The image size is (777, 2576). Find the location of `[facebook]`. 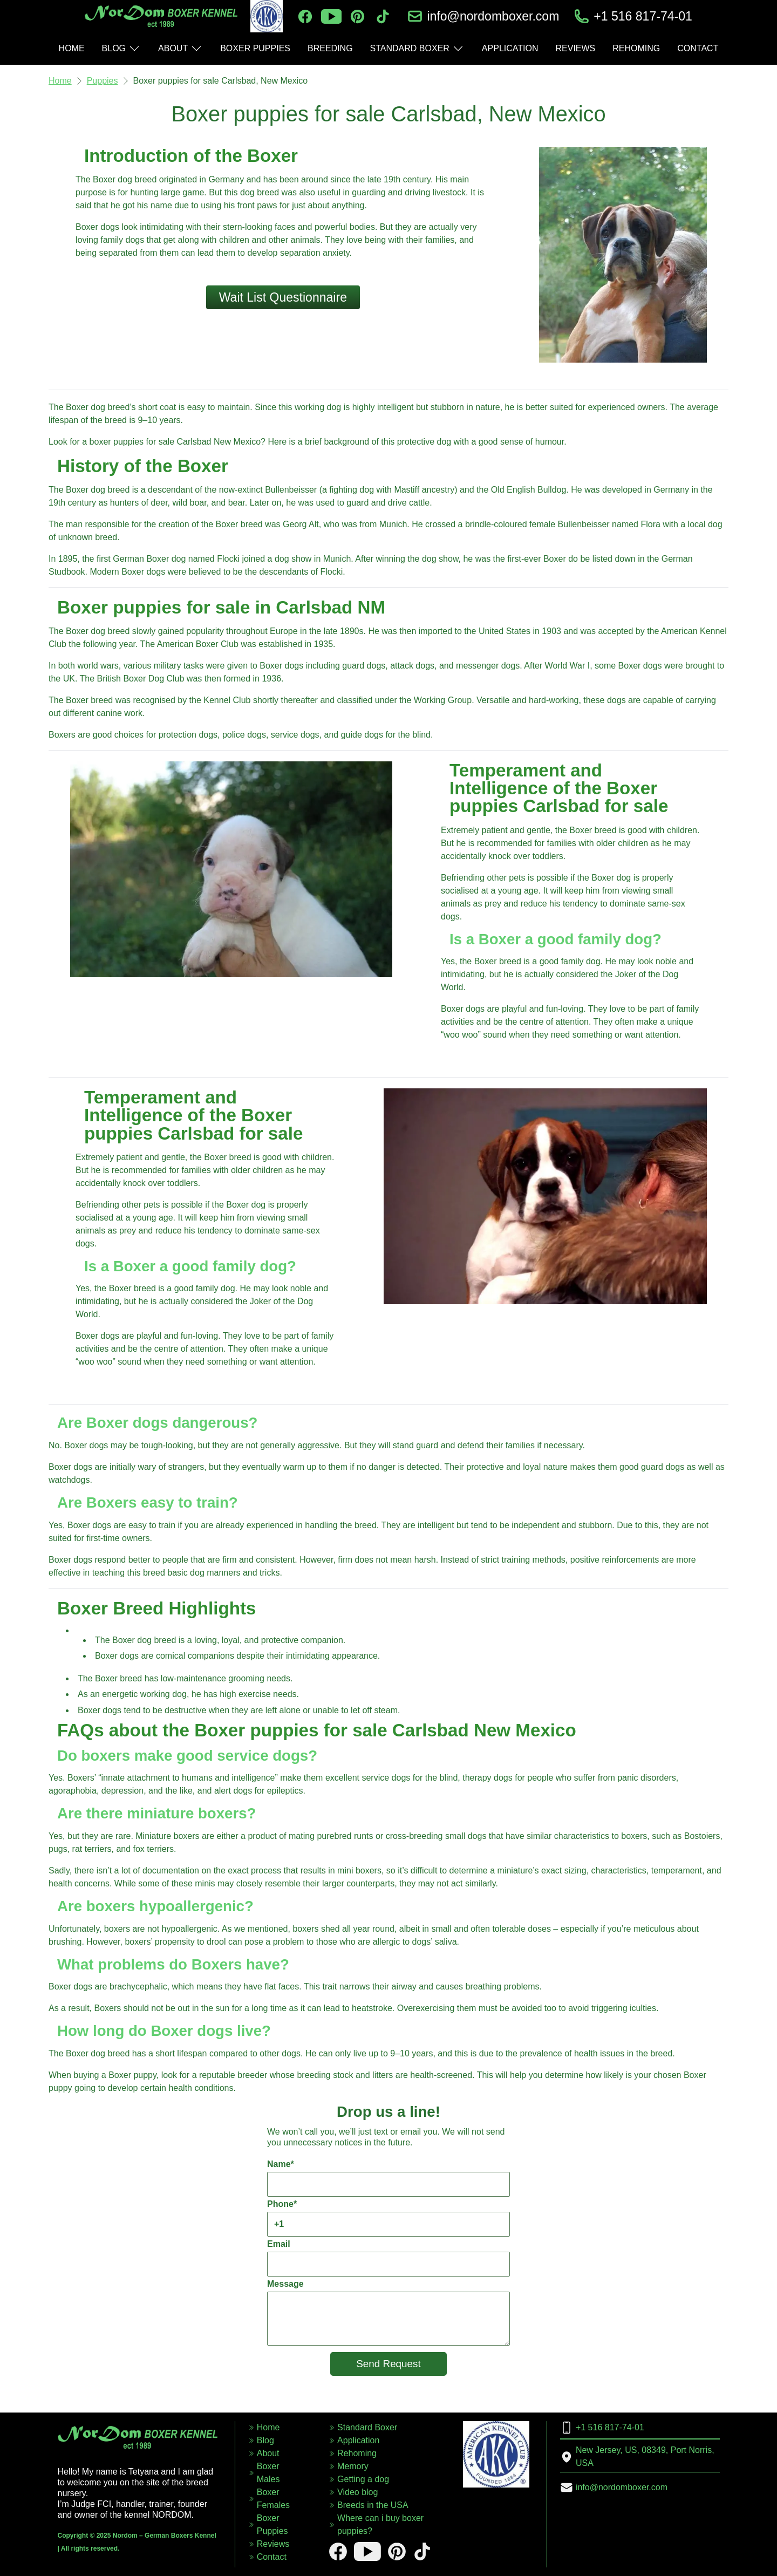

[facebook] is located at coordinates (305, 16).